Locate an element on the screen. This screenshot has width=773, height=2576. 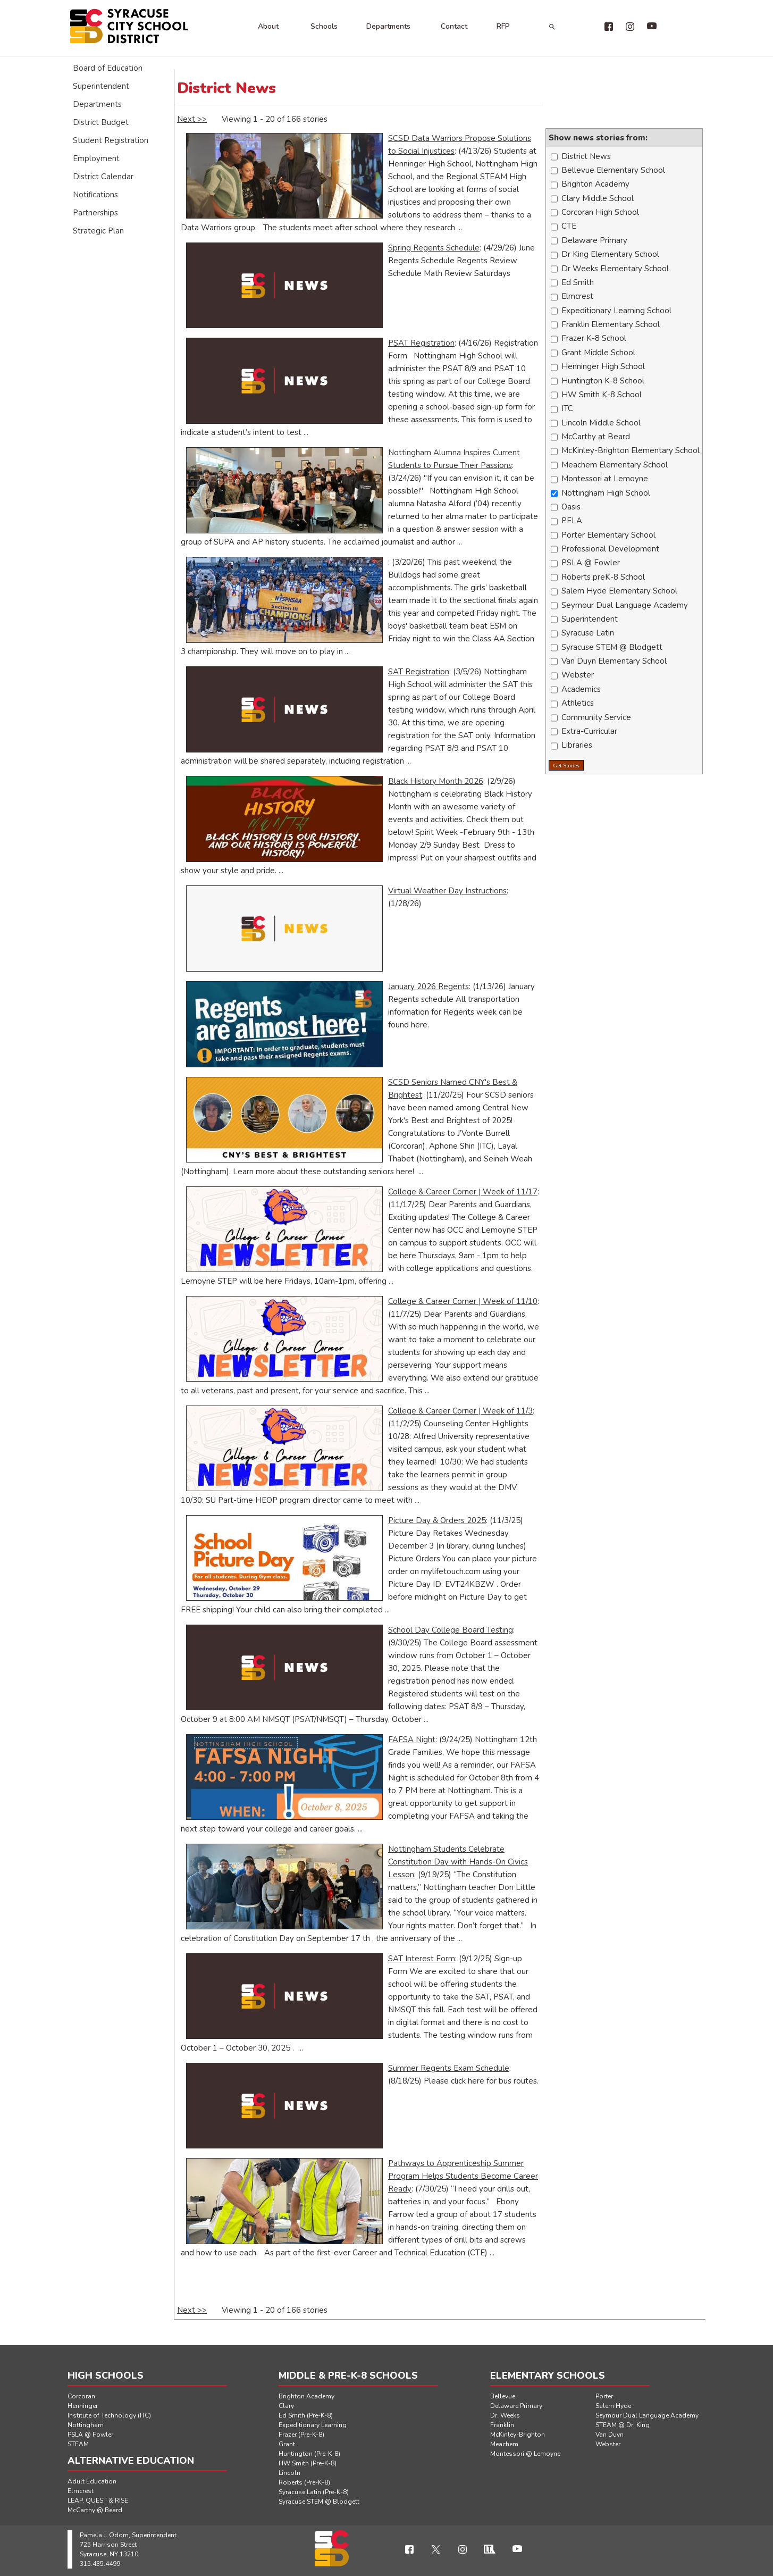
Spring Regents Schedule is located at coordinates (434, 247).